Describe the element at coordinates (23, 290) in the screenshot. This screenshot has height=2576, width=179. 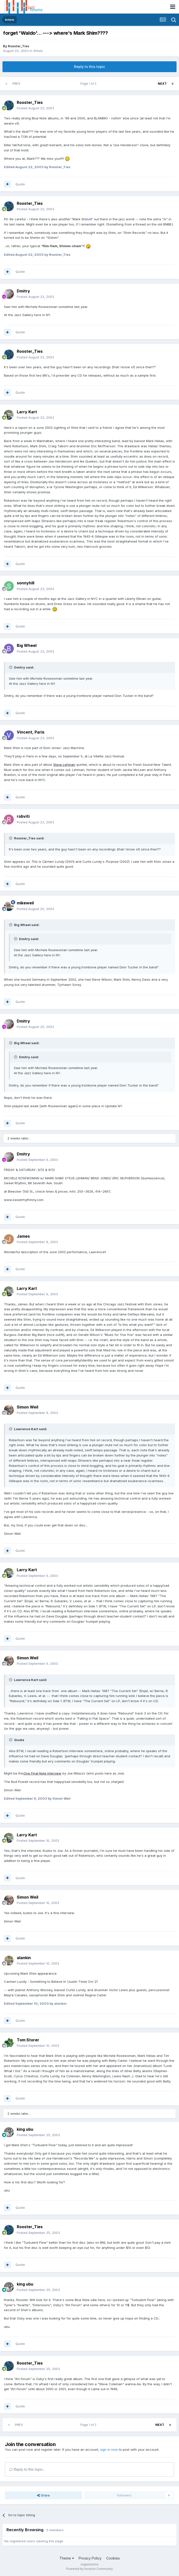
I see `Dmitry` at that location.